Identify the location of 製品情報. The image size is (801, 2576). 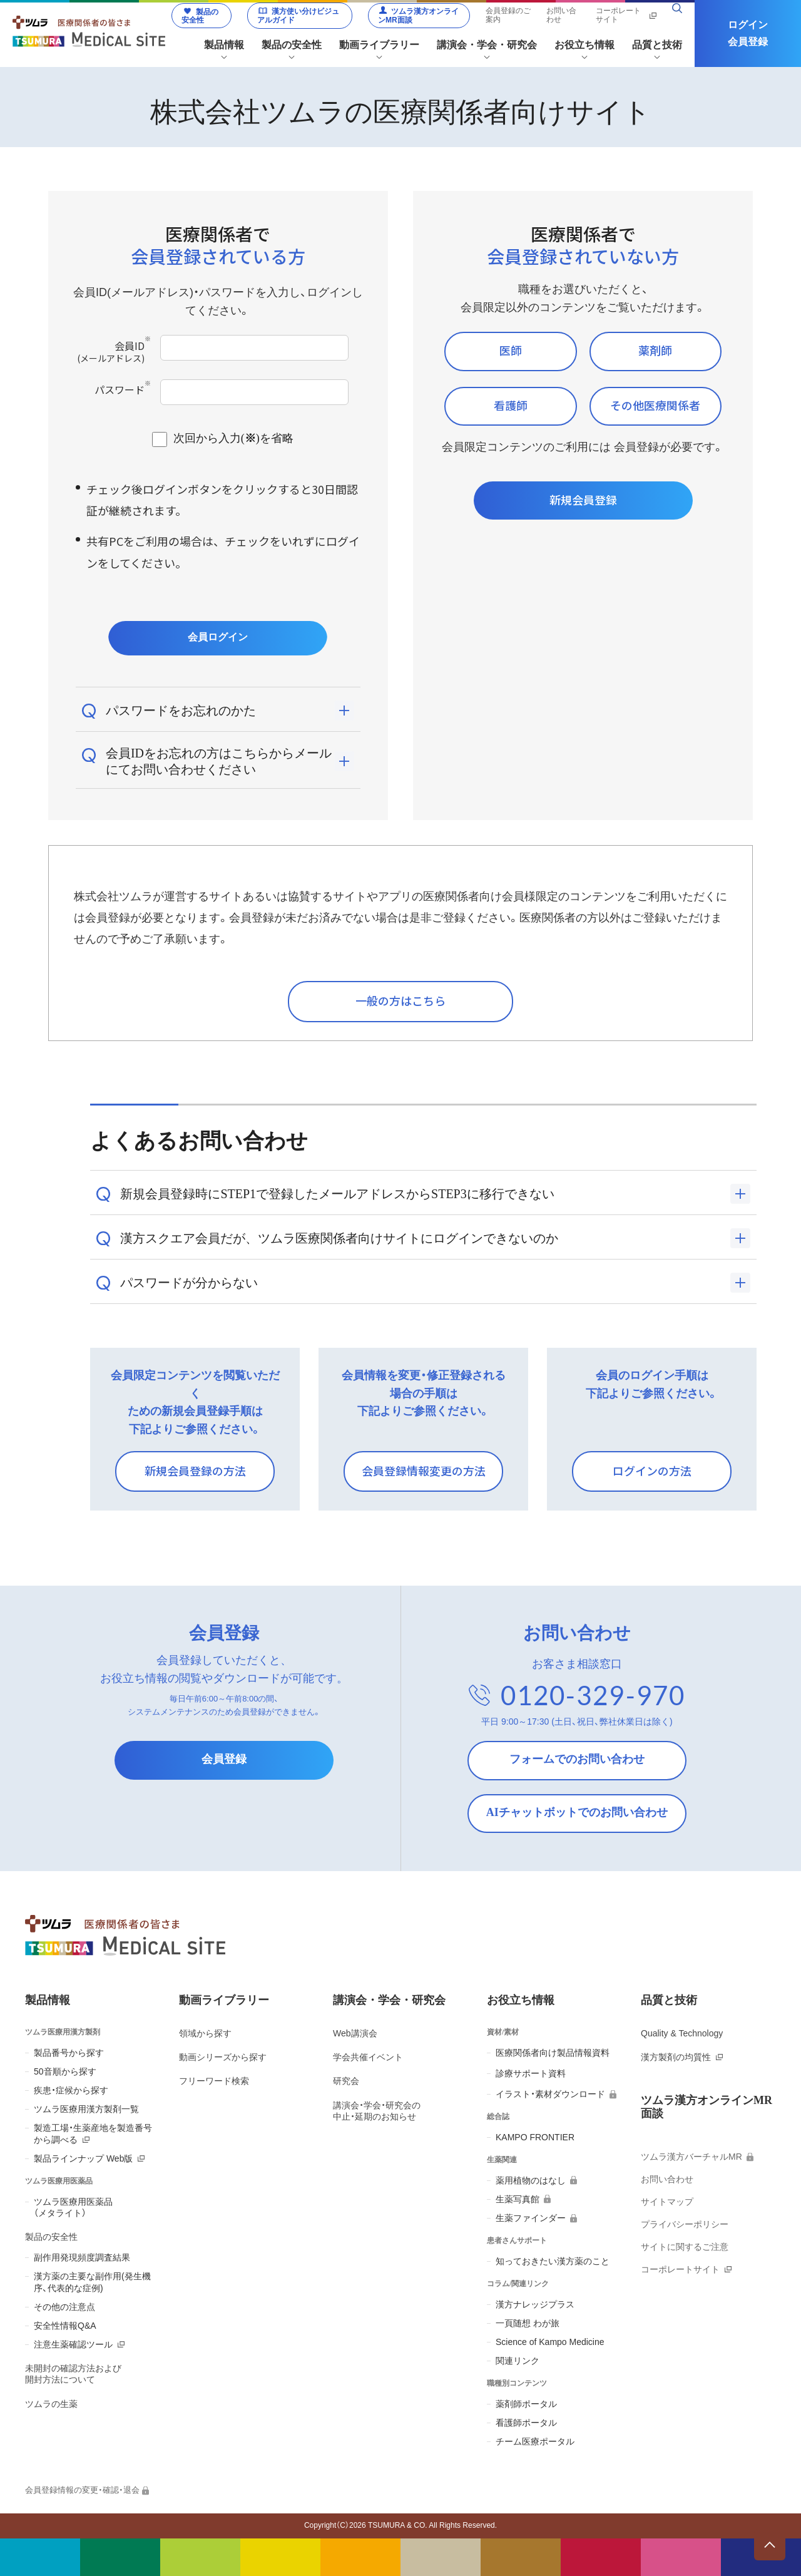
(47, 2000).